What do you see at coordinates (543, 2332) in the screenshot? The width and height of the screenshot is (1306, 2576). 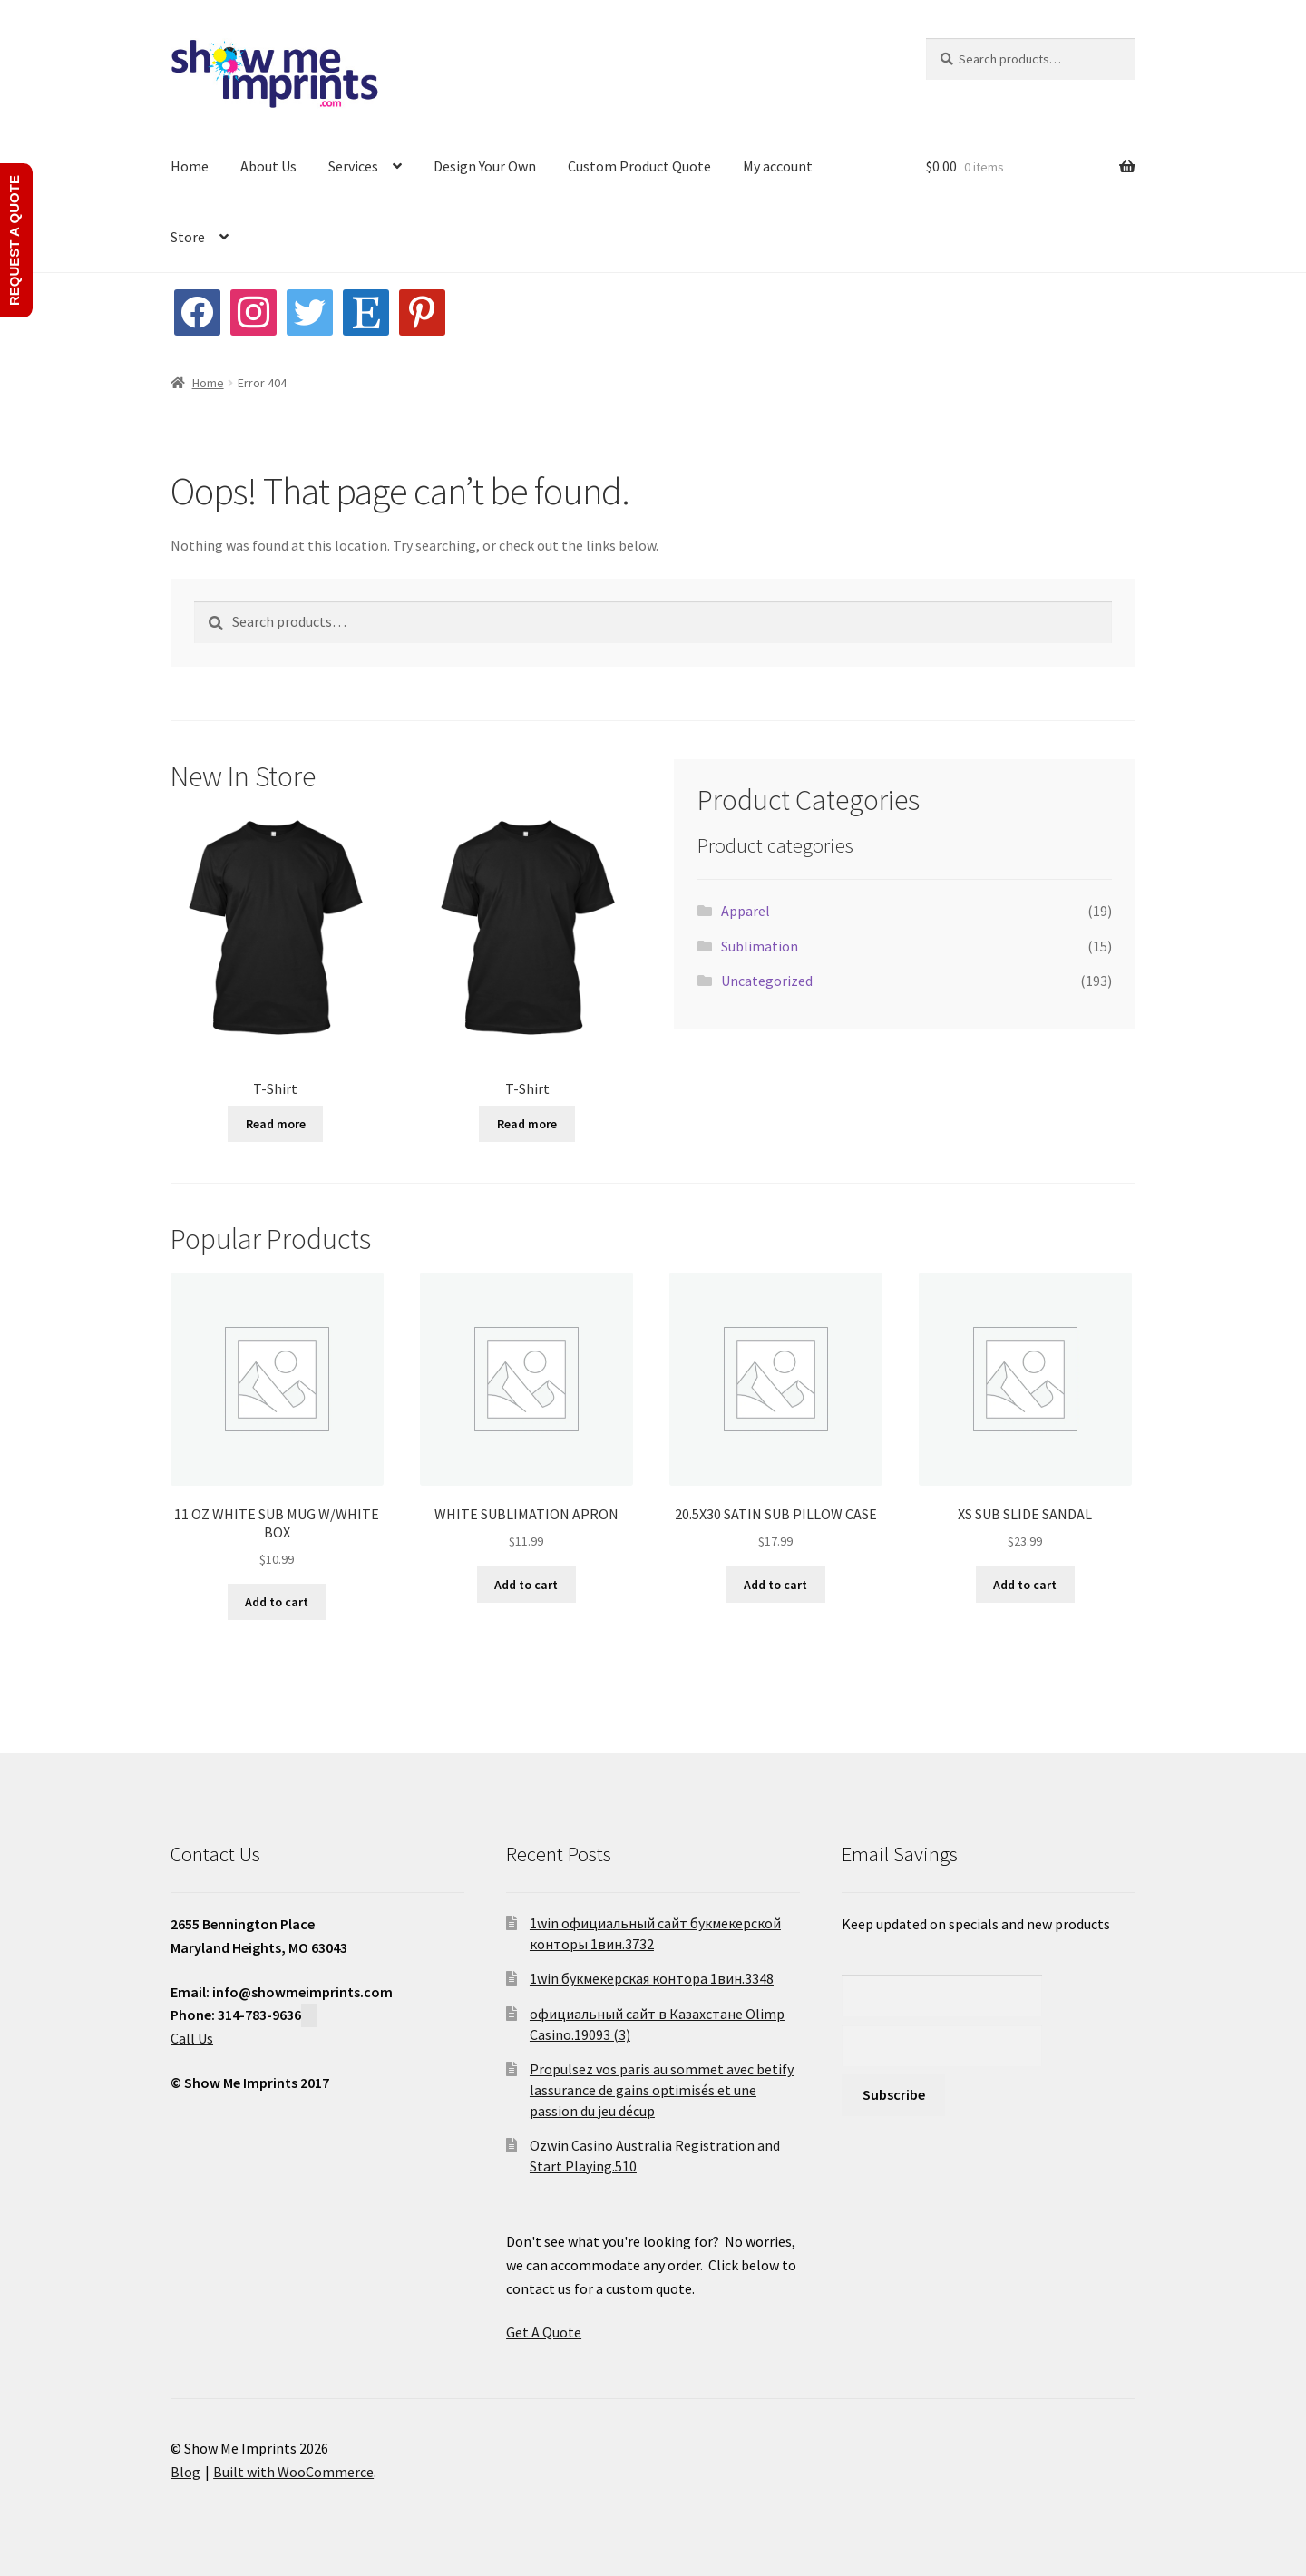 I see `Get A Quote` at bounding box center [543, 2332].